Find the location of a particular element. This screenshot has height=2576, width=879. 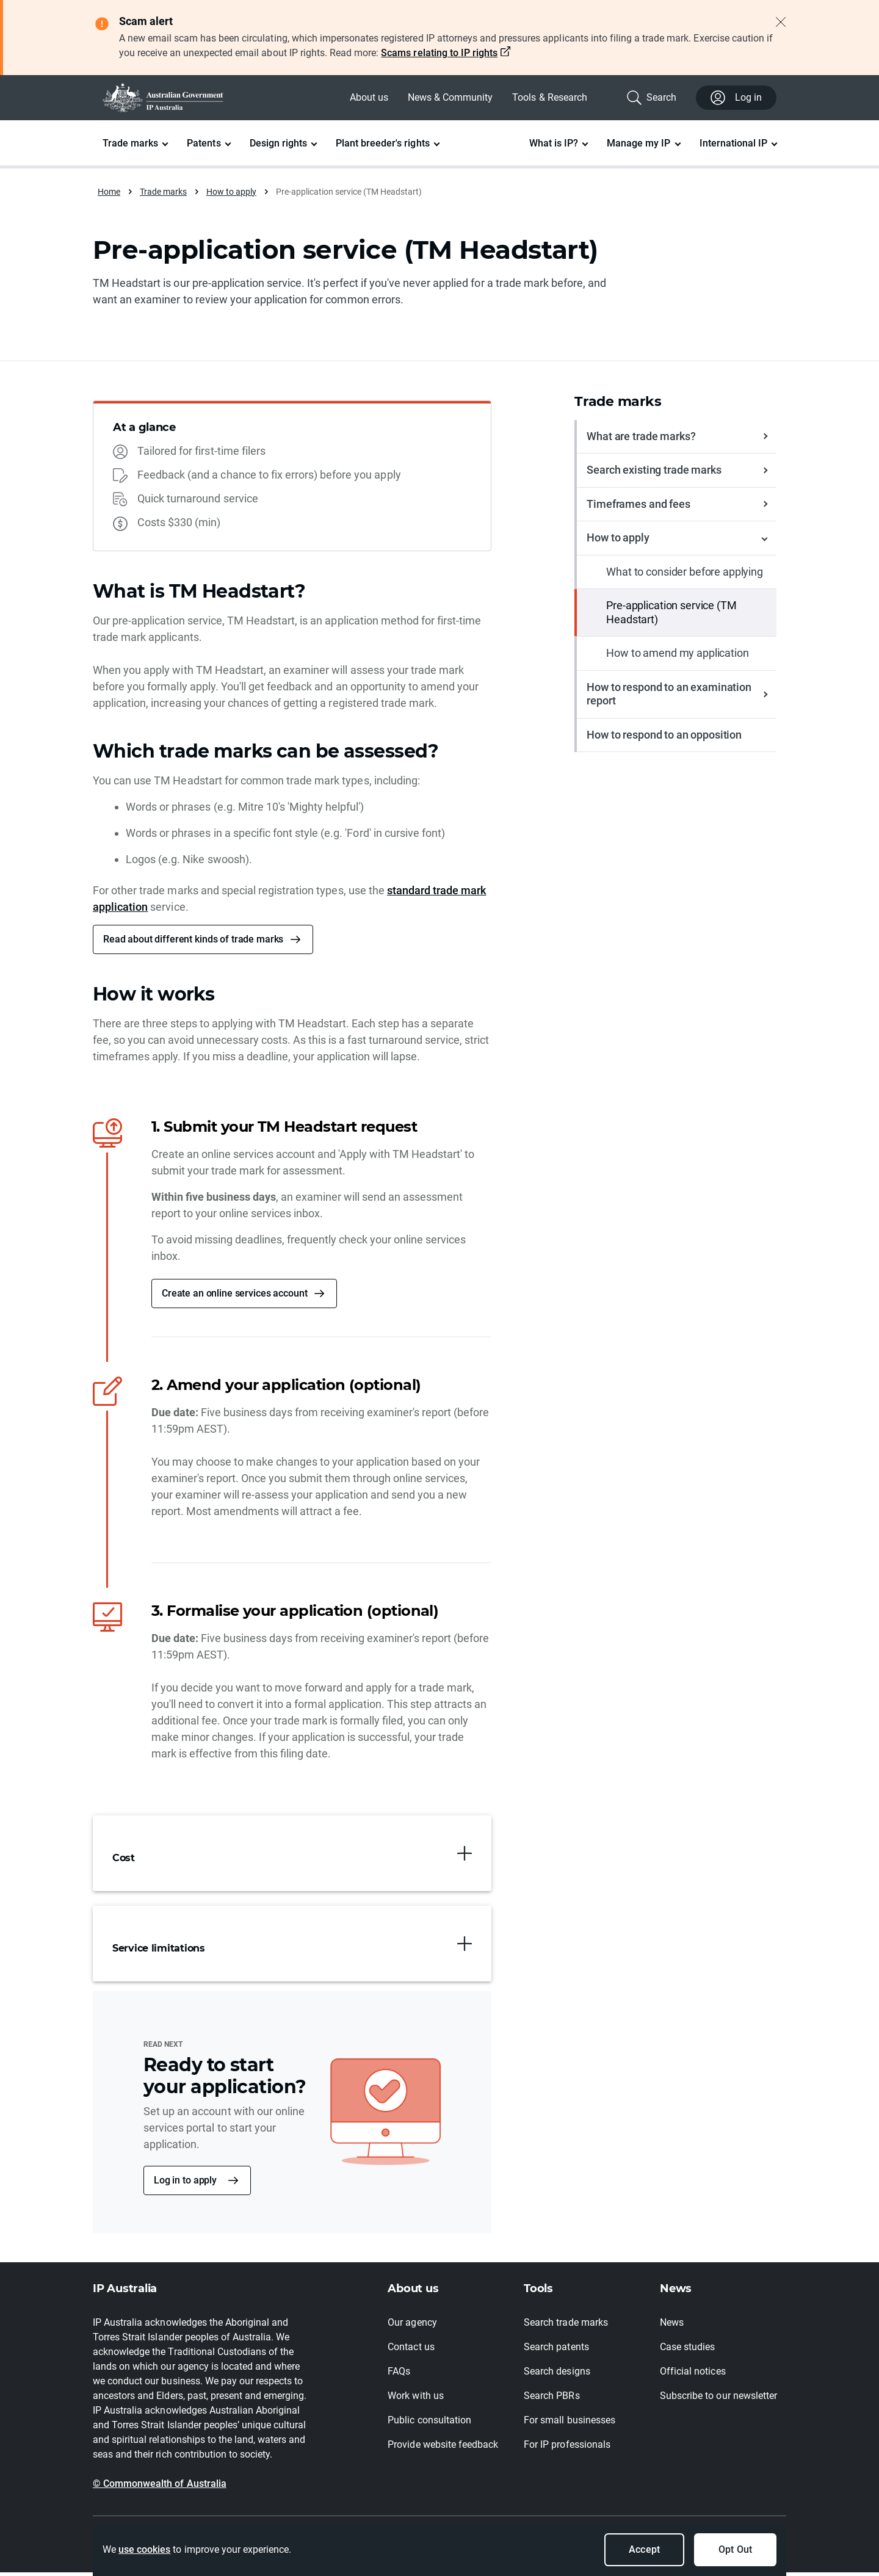

What are trade marks? is located at coordinates (641, 439).